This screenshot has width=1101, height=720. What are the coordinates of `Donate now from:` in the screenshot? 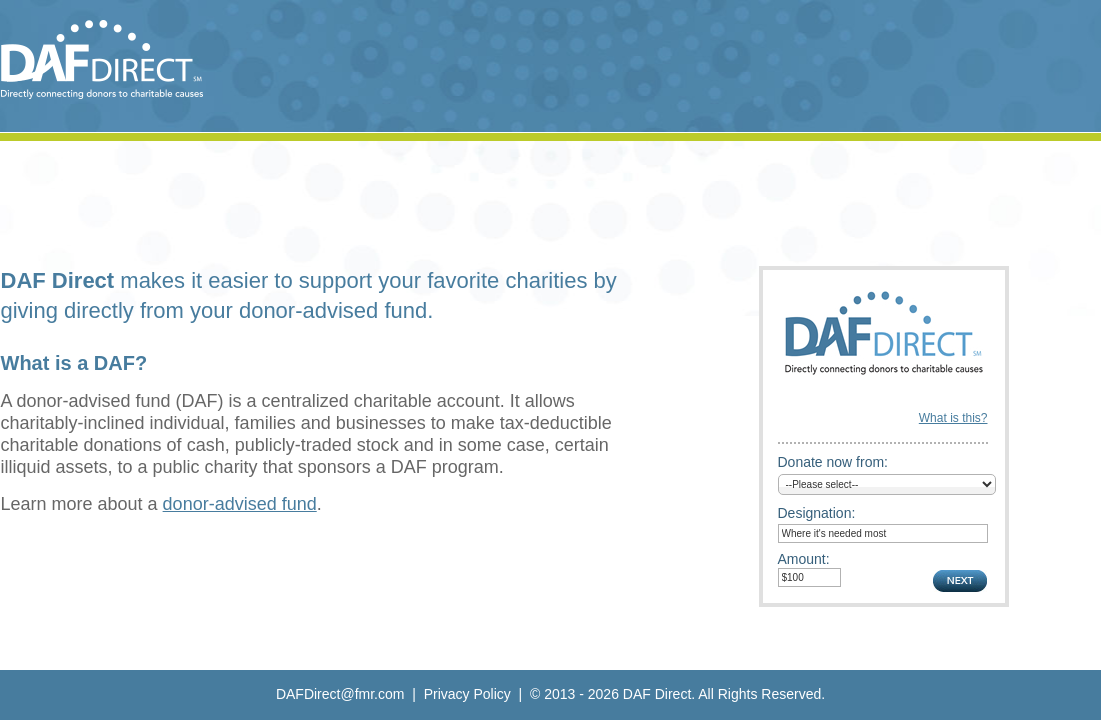 It's located at (833, 462).